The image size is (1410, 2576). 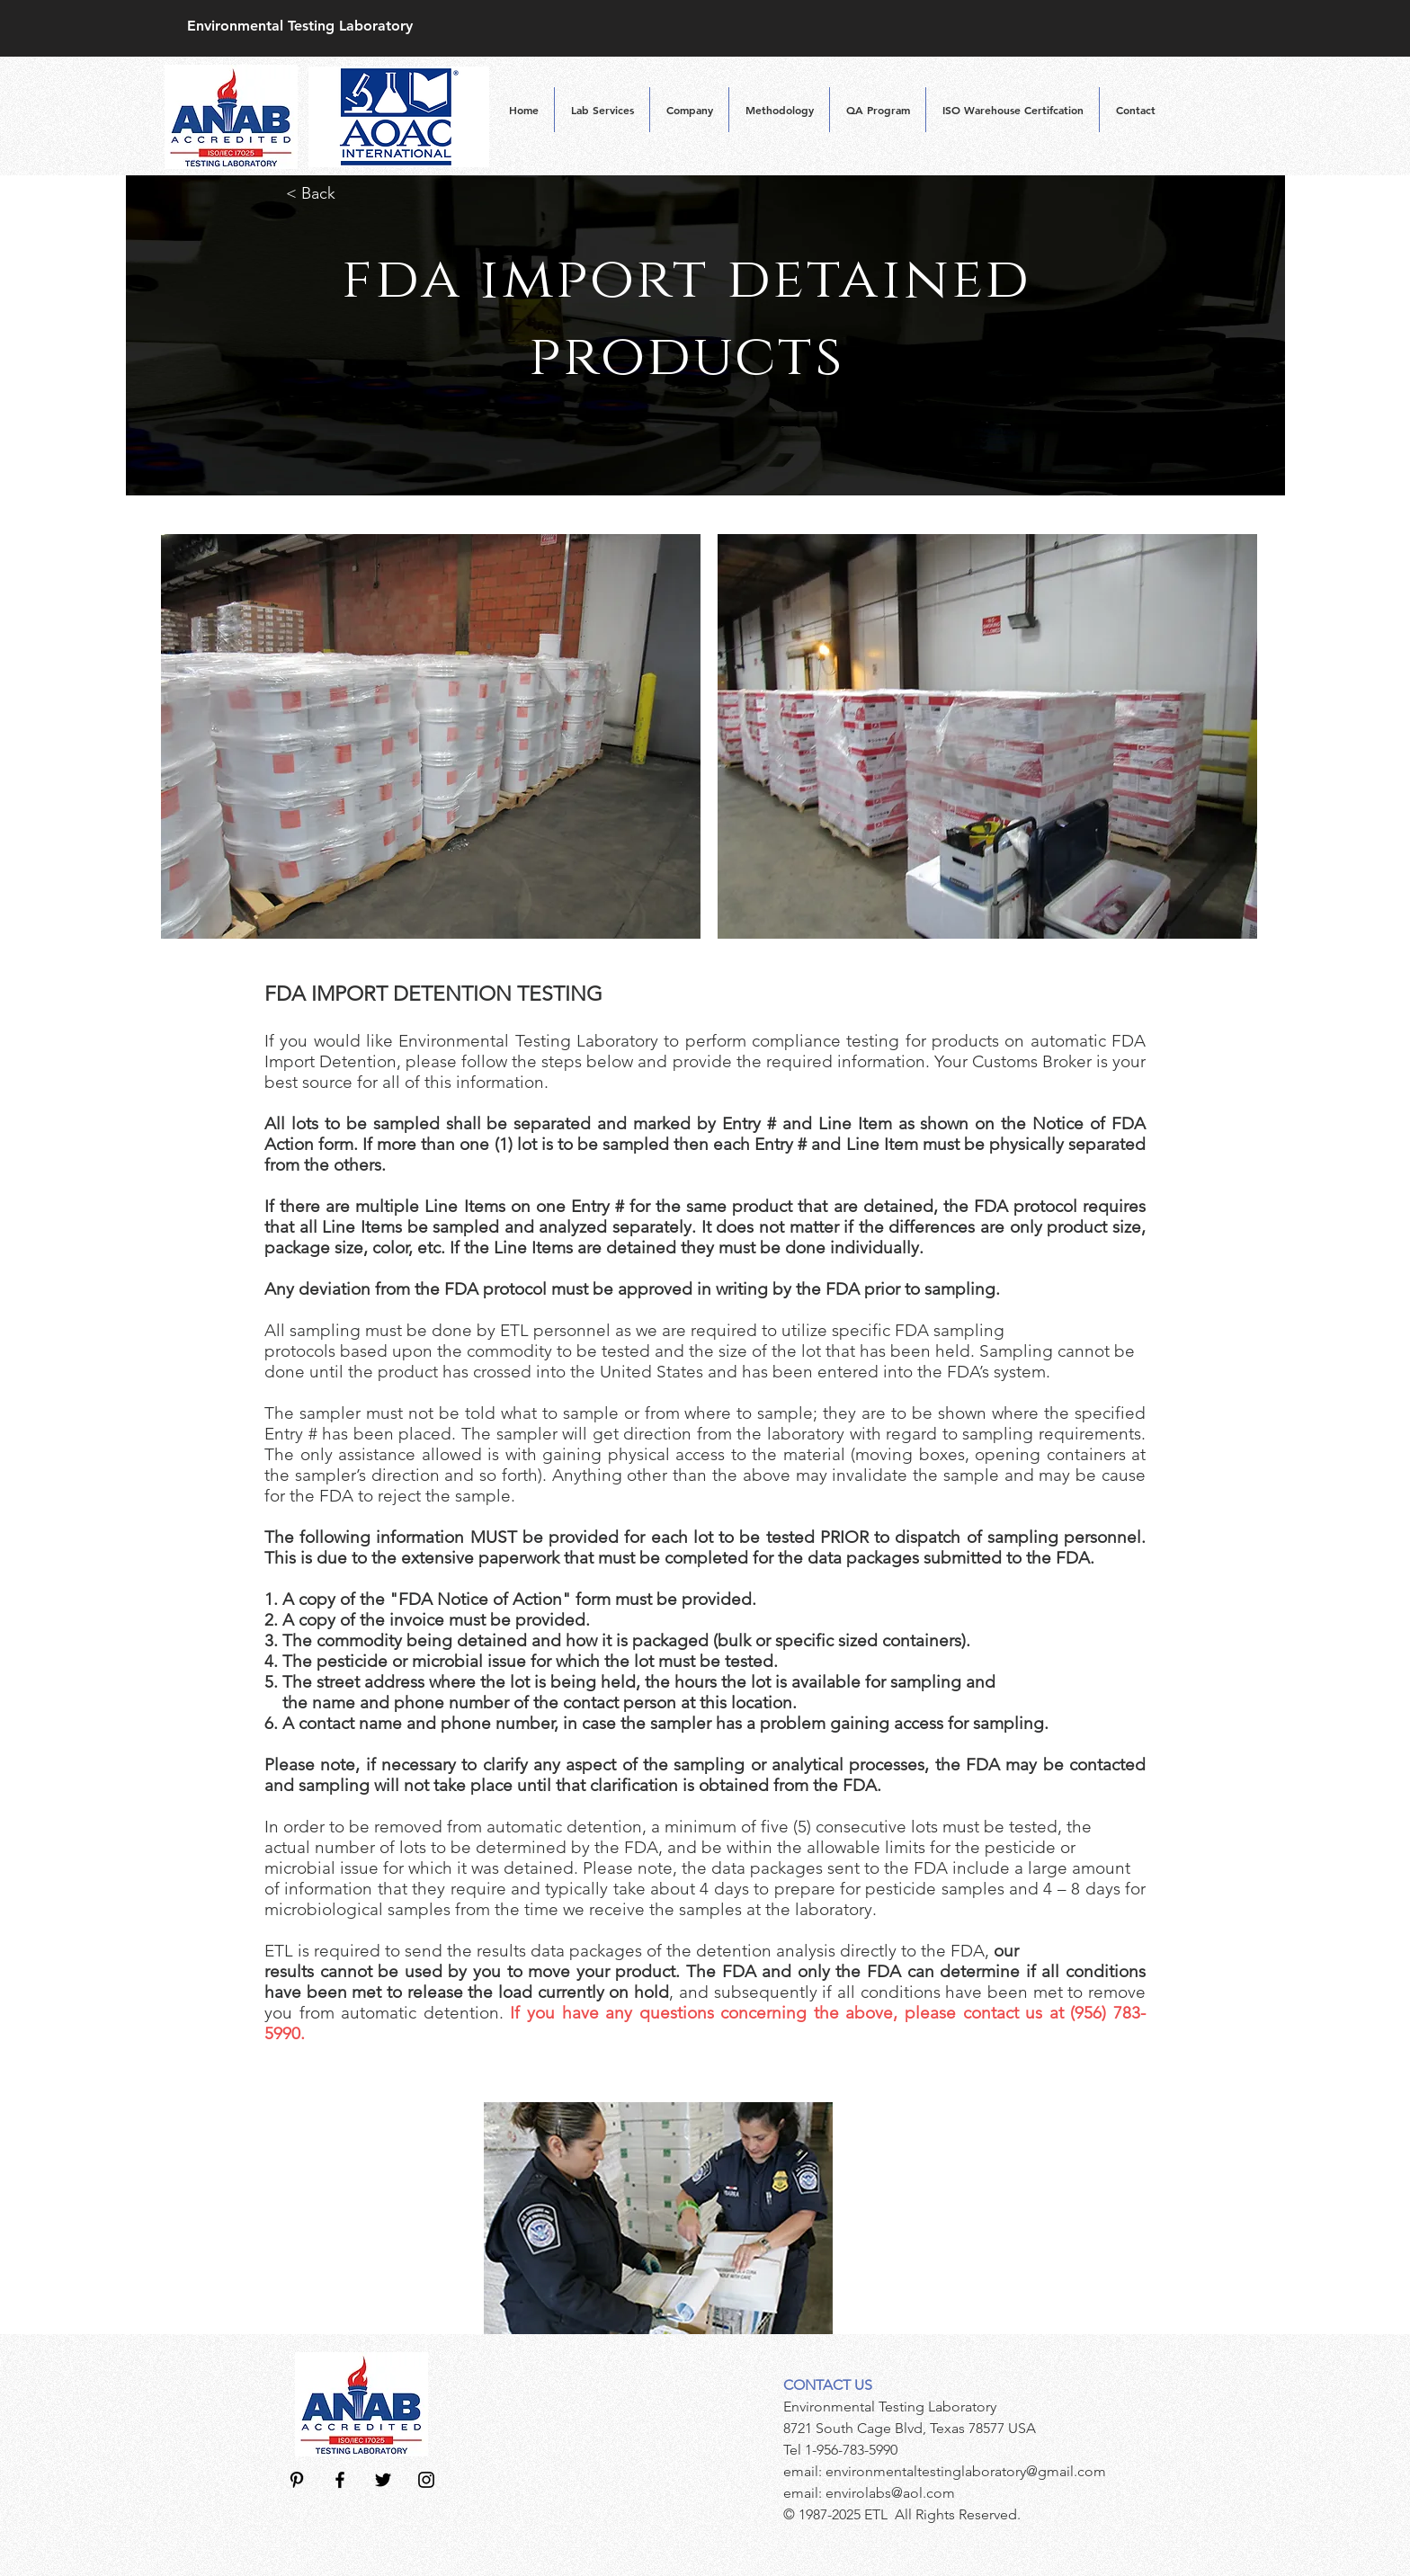 I want to click on < Back, so click(x=313, y=193).